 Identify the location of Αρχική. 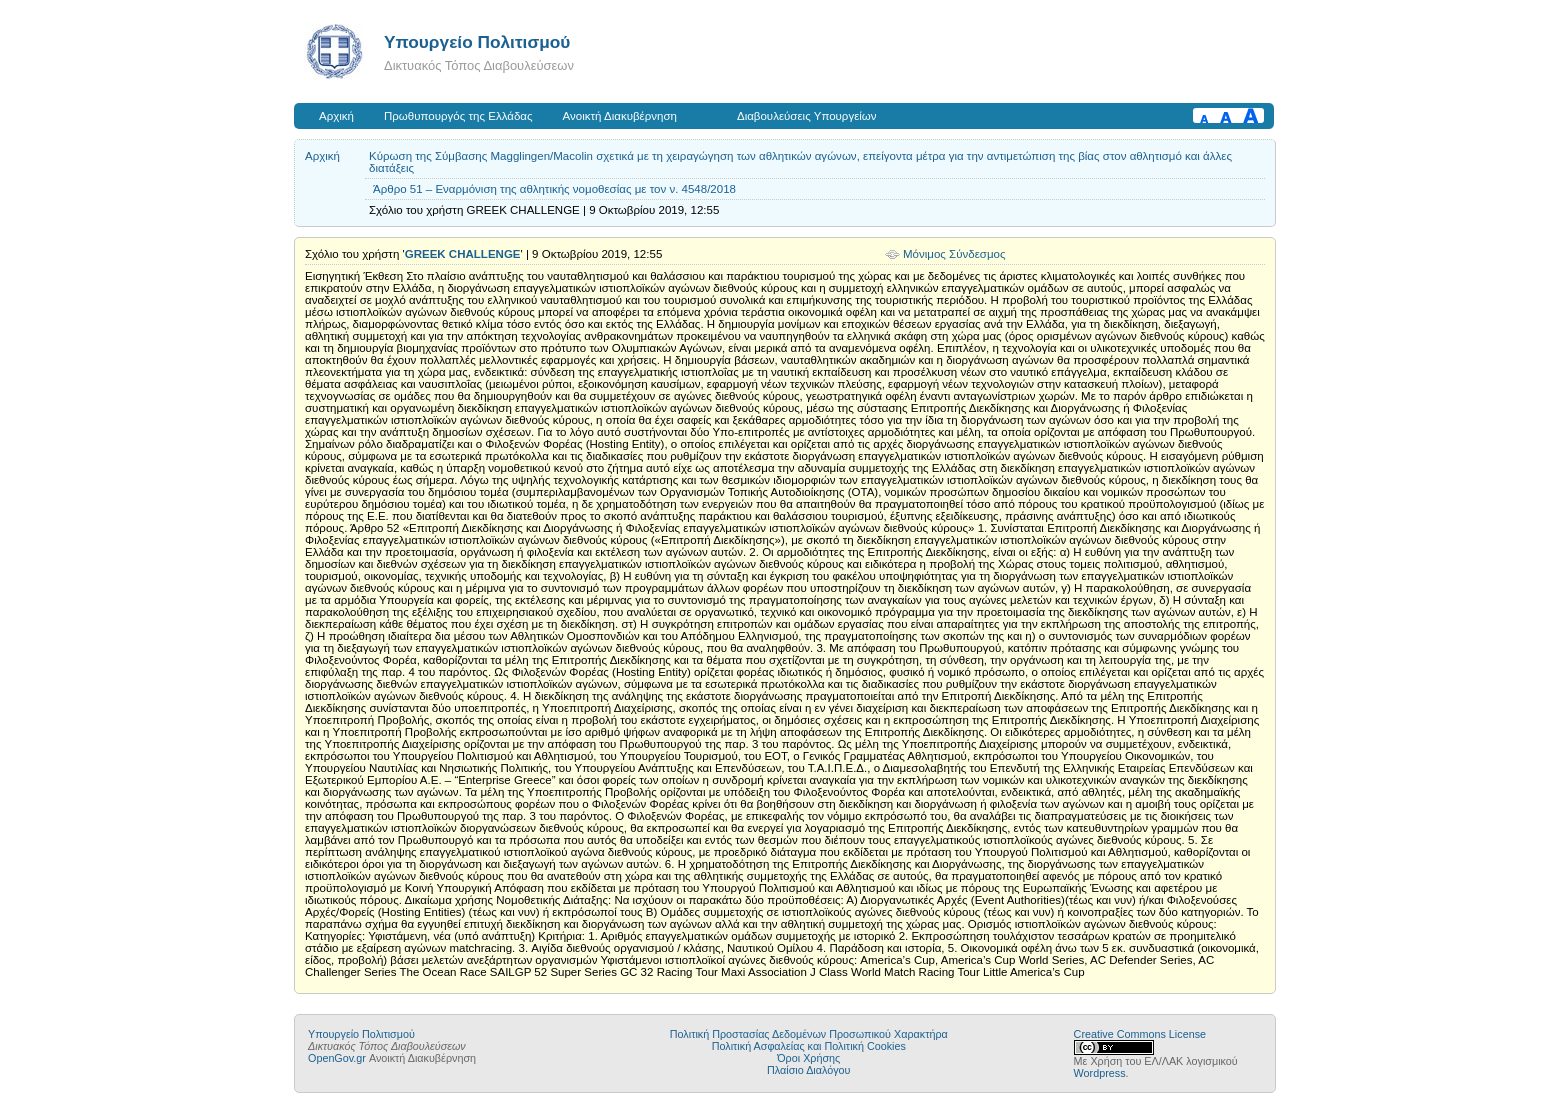
(336, 116).